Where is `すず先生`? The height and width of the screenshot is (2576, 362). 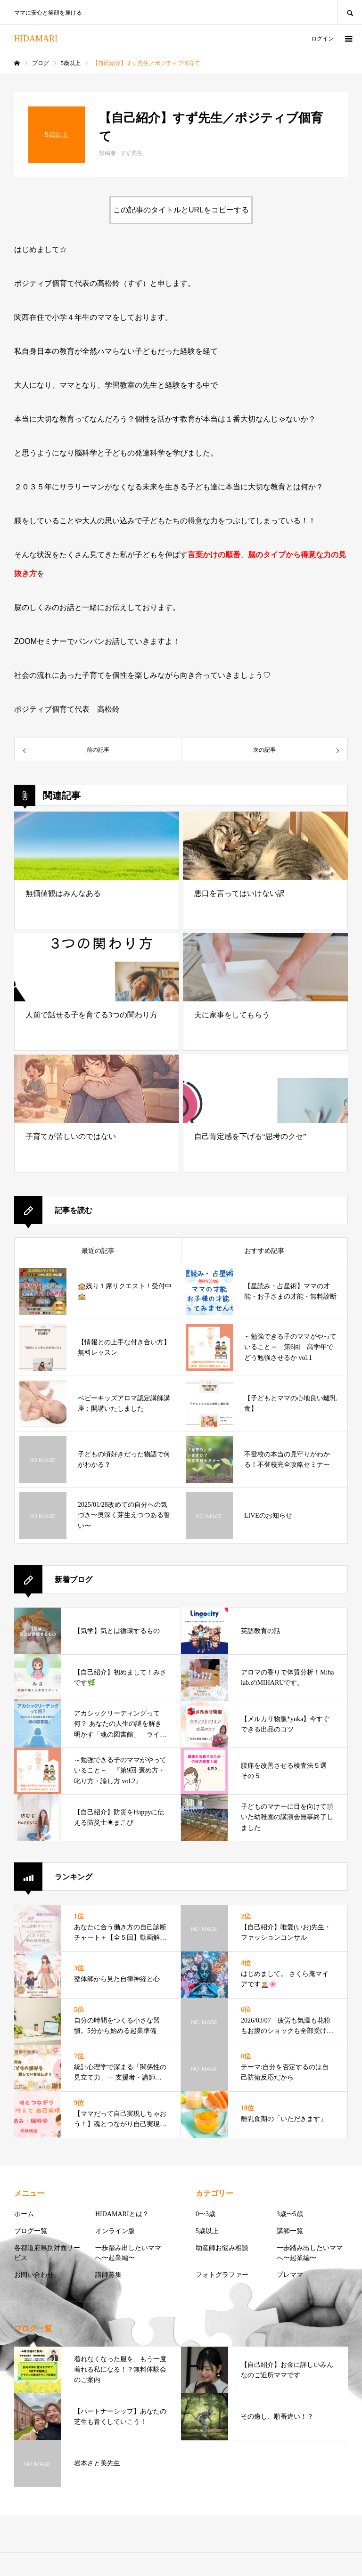
すず先生 is located at coordinates (131, 153).